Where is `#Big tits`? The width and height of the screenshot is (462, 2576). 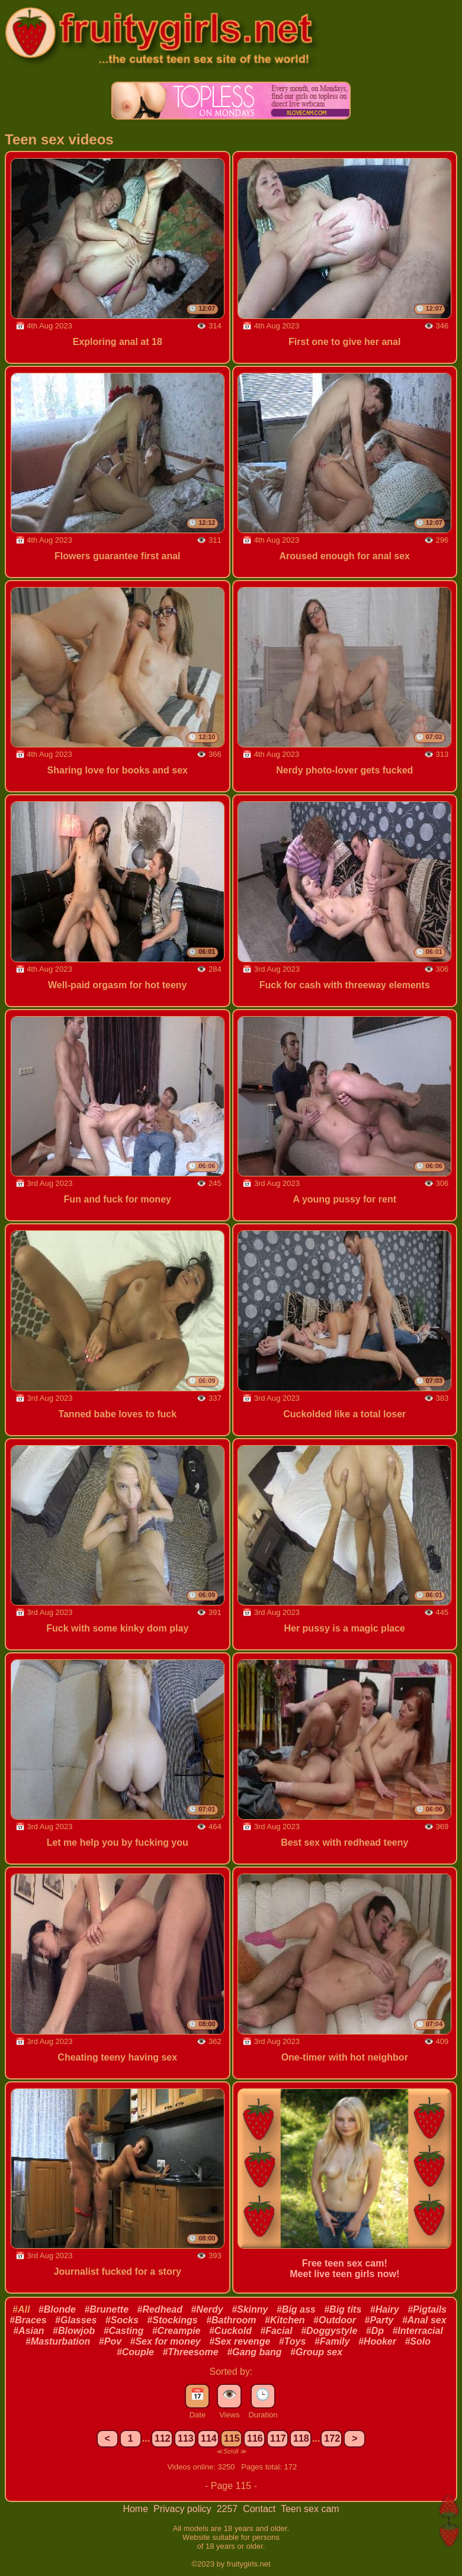 #Big tits is located at coordinates (342, 2309).